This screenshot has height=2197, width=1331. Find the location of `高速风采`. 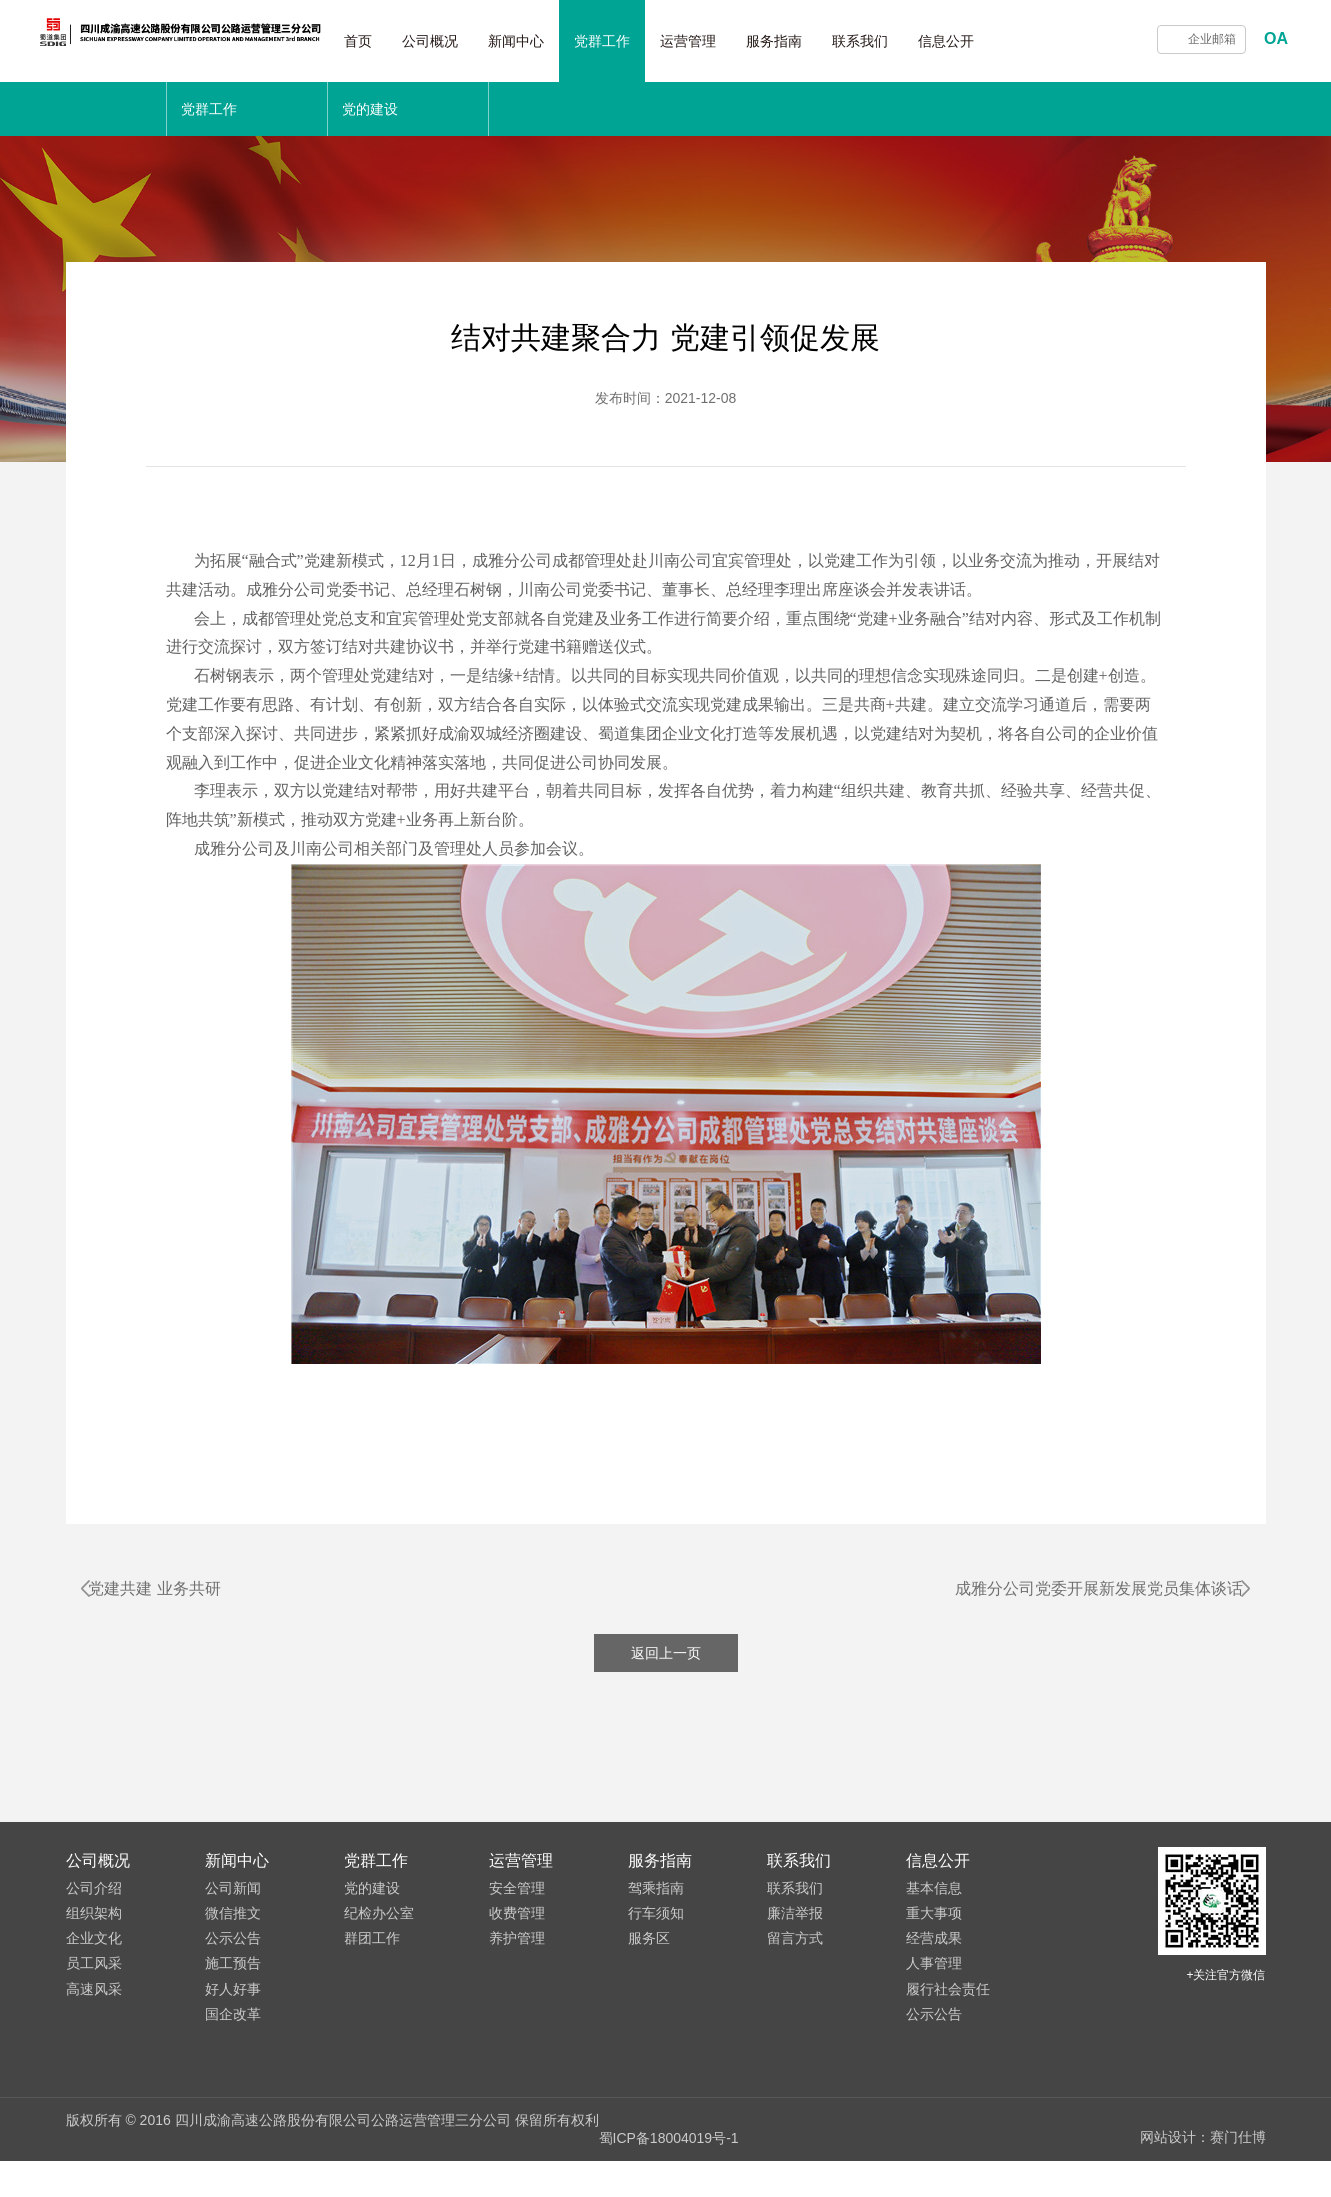

高速风采 is located at coordinates (94, 2044).